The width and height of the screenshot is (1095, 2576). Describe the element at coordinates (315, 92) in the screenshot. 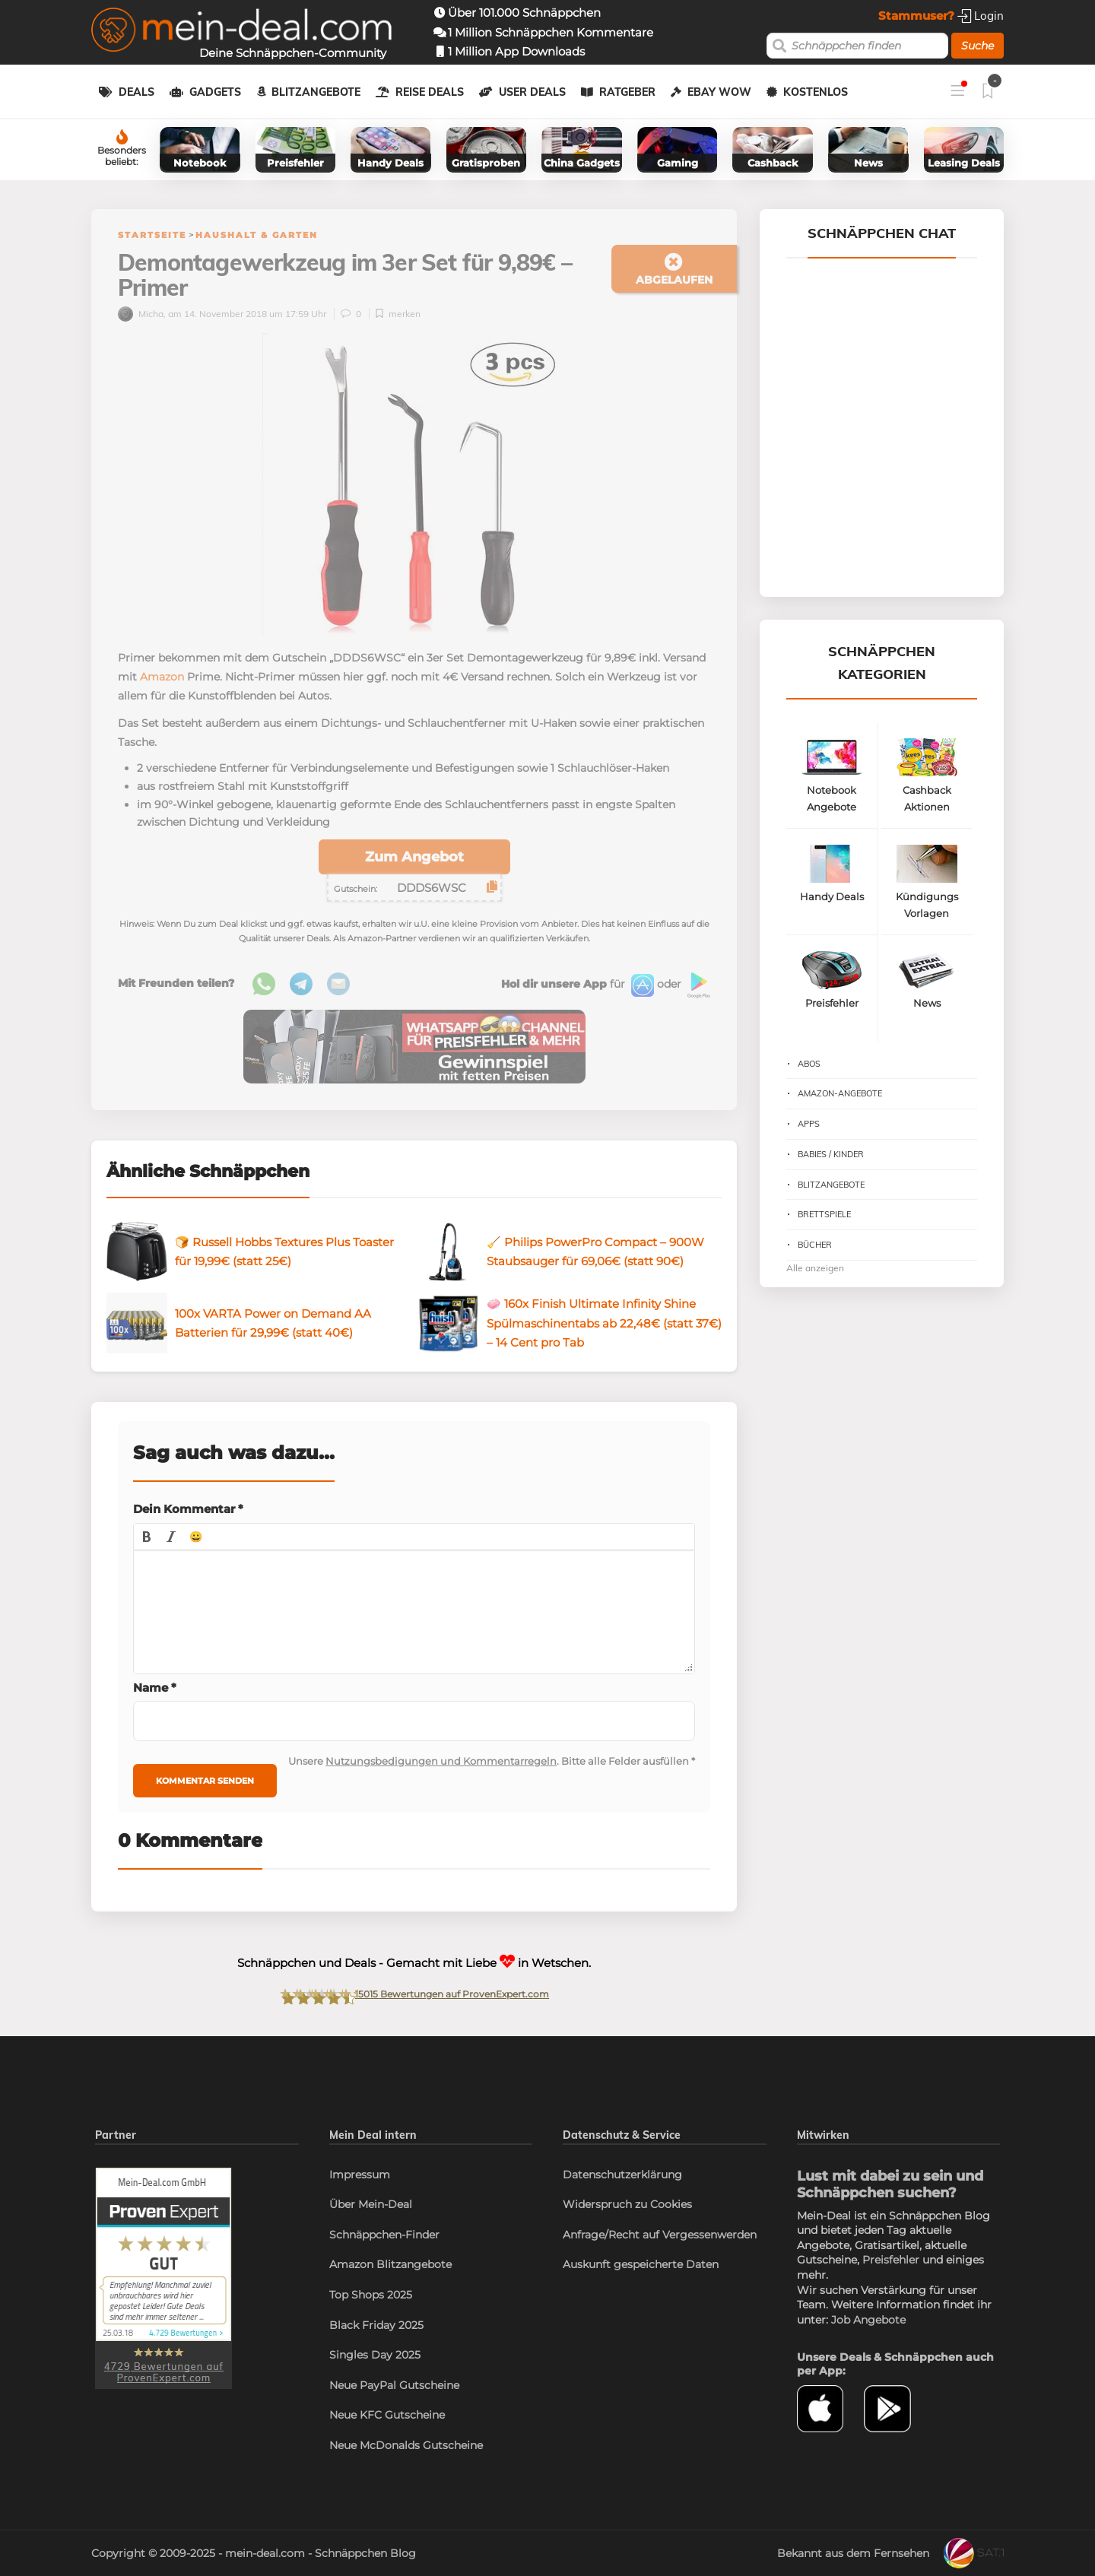

I see `Blitzangebote` at that location.